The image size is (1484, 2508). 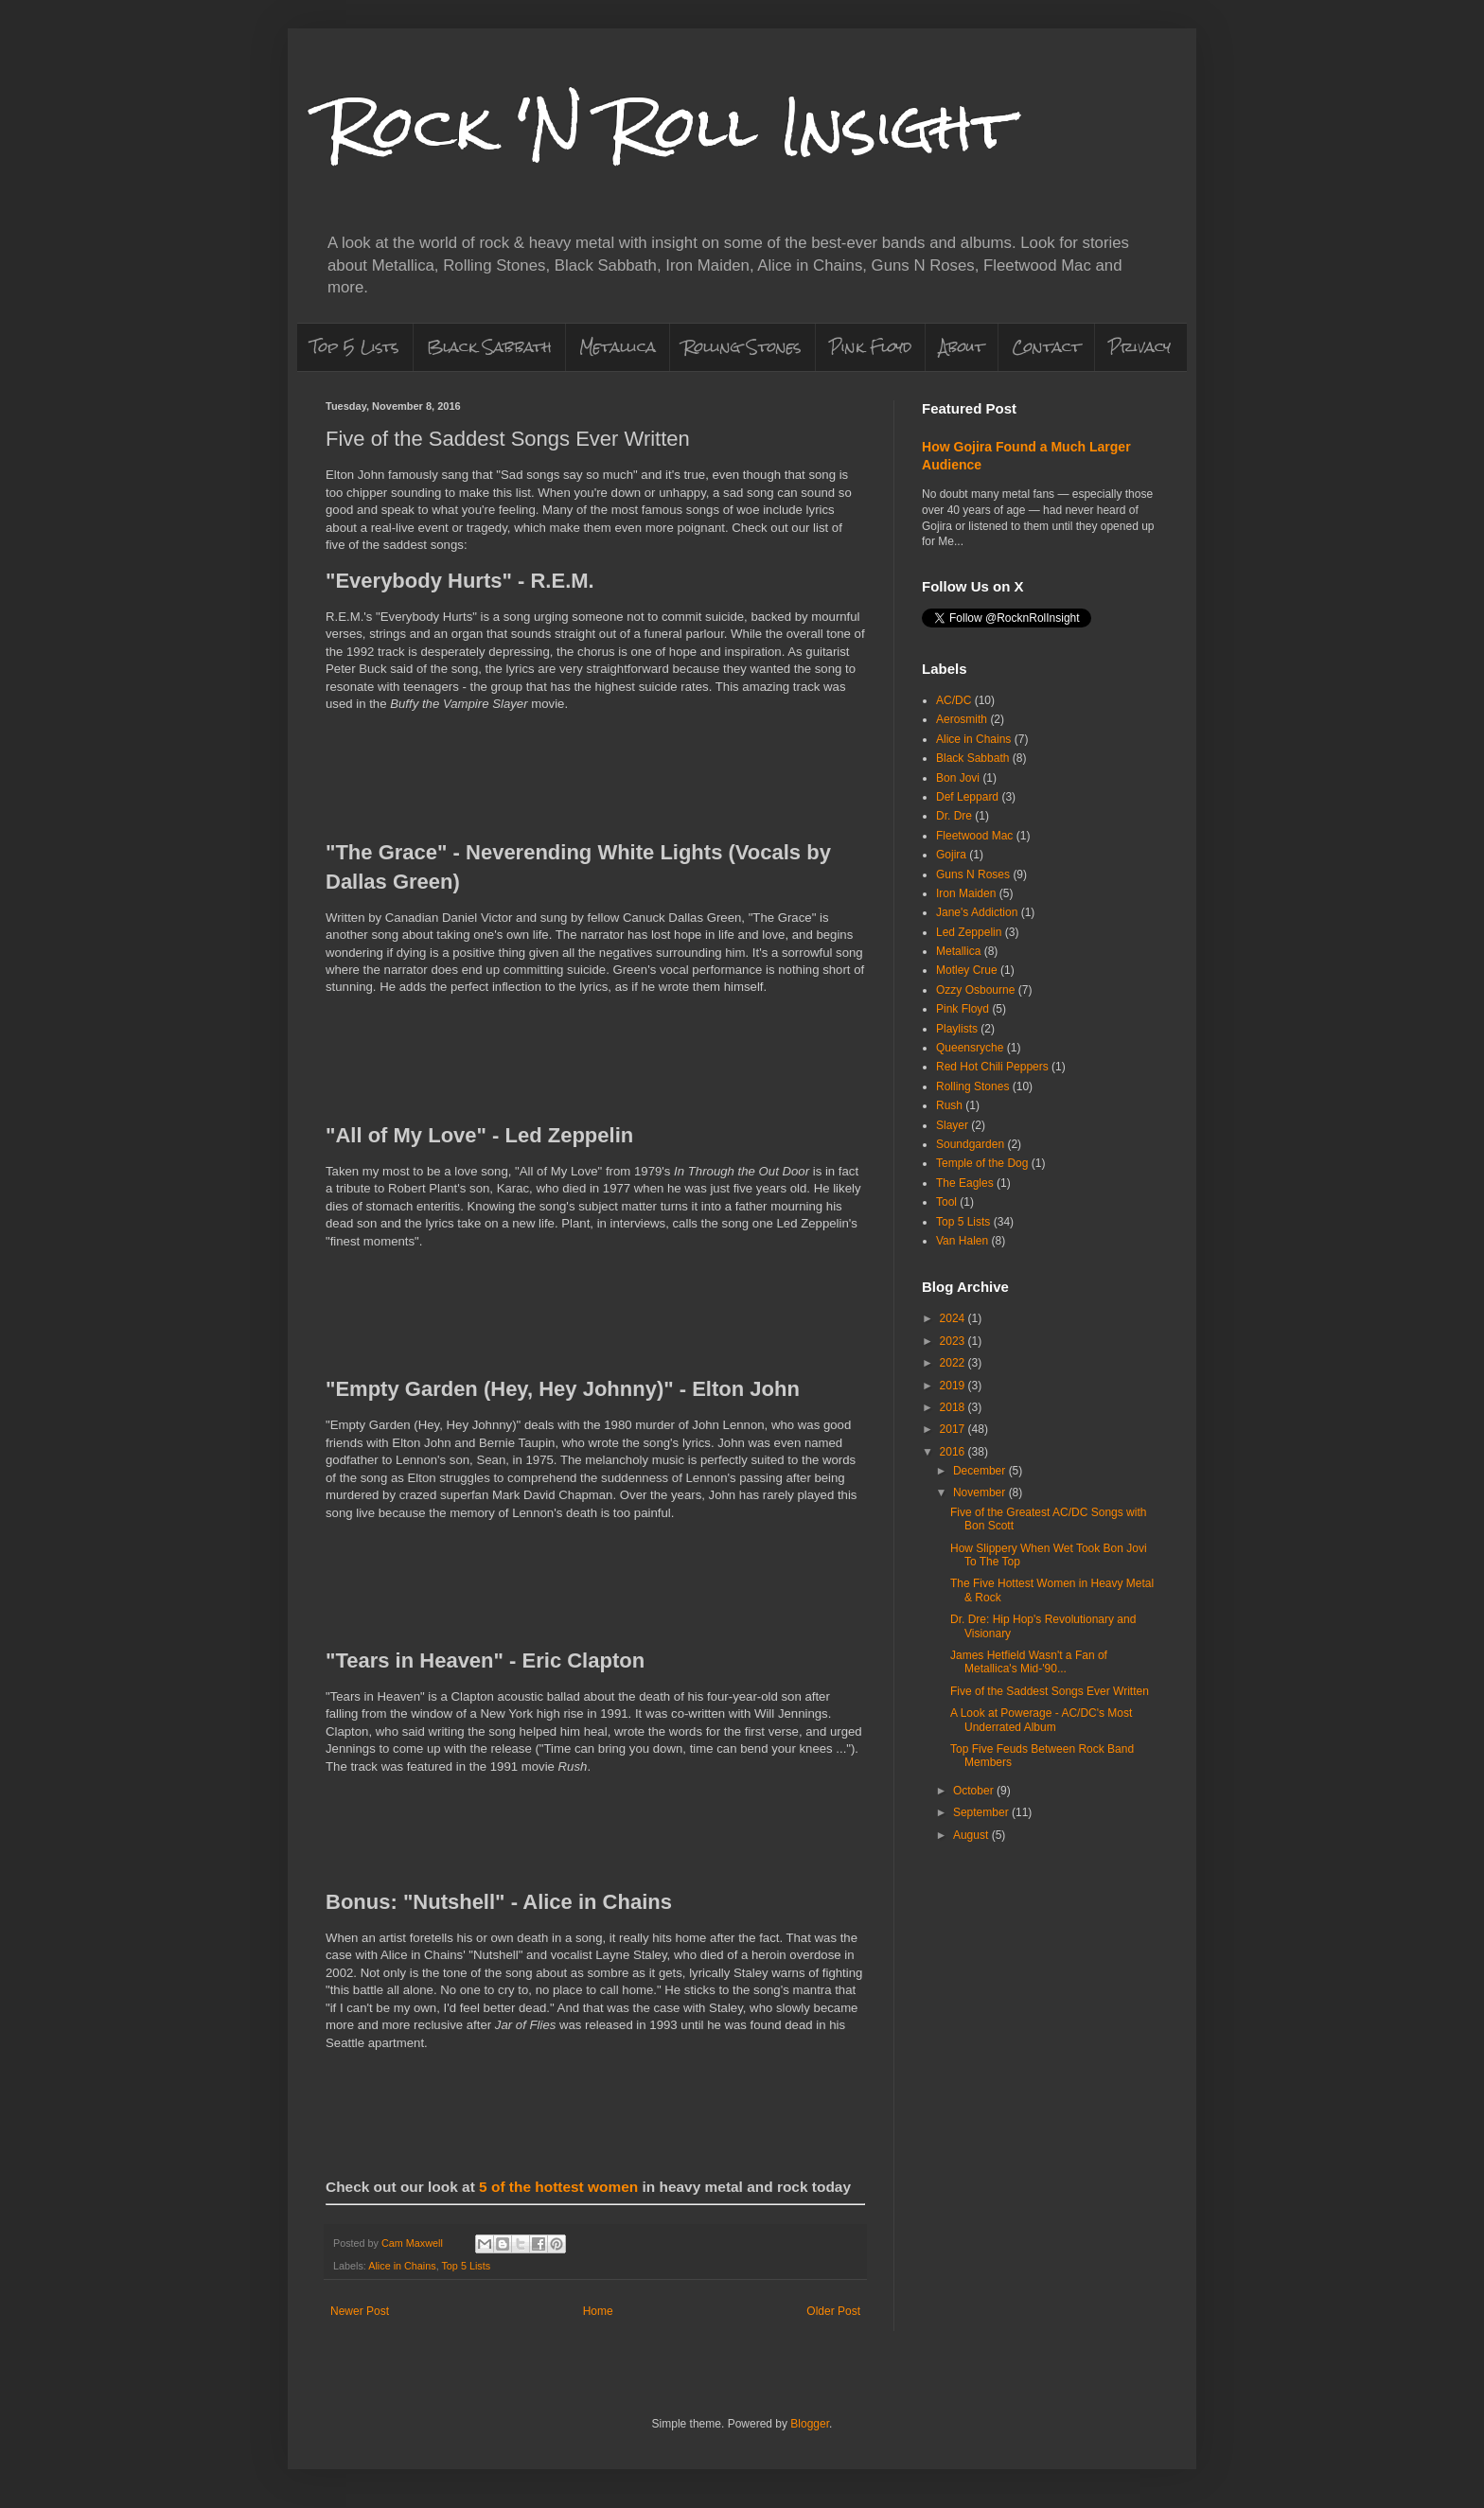 I want to click on Rush, so click(x=949, y=1105).